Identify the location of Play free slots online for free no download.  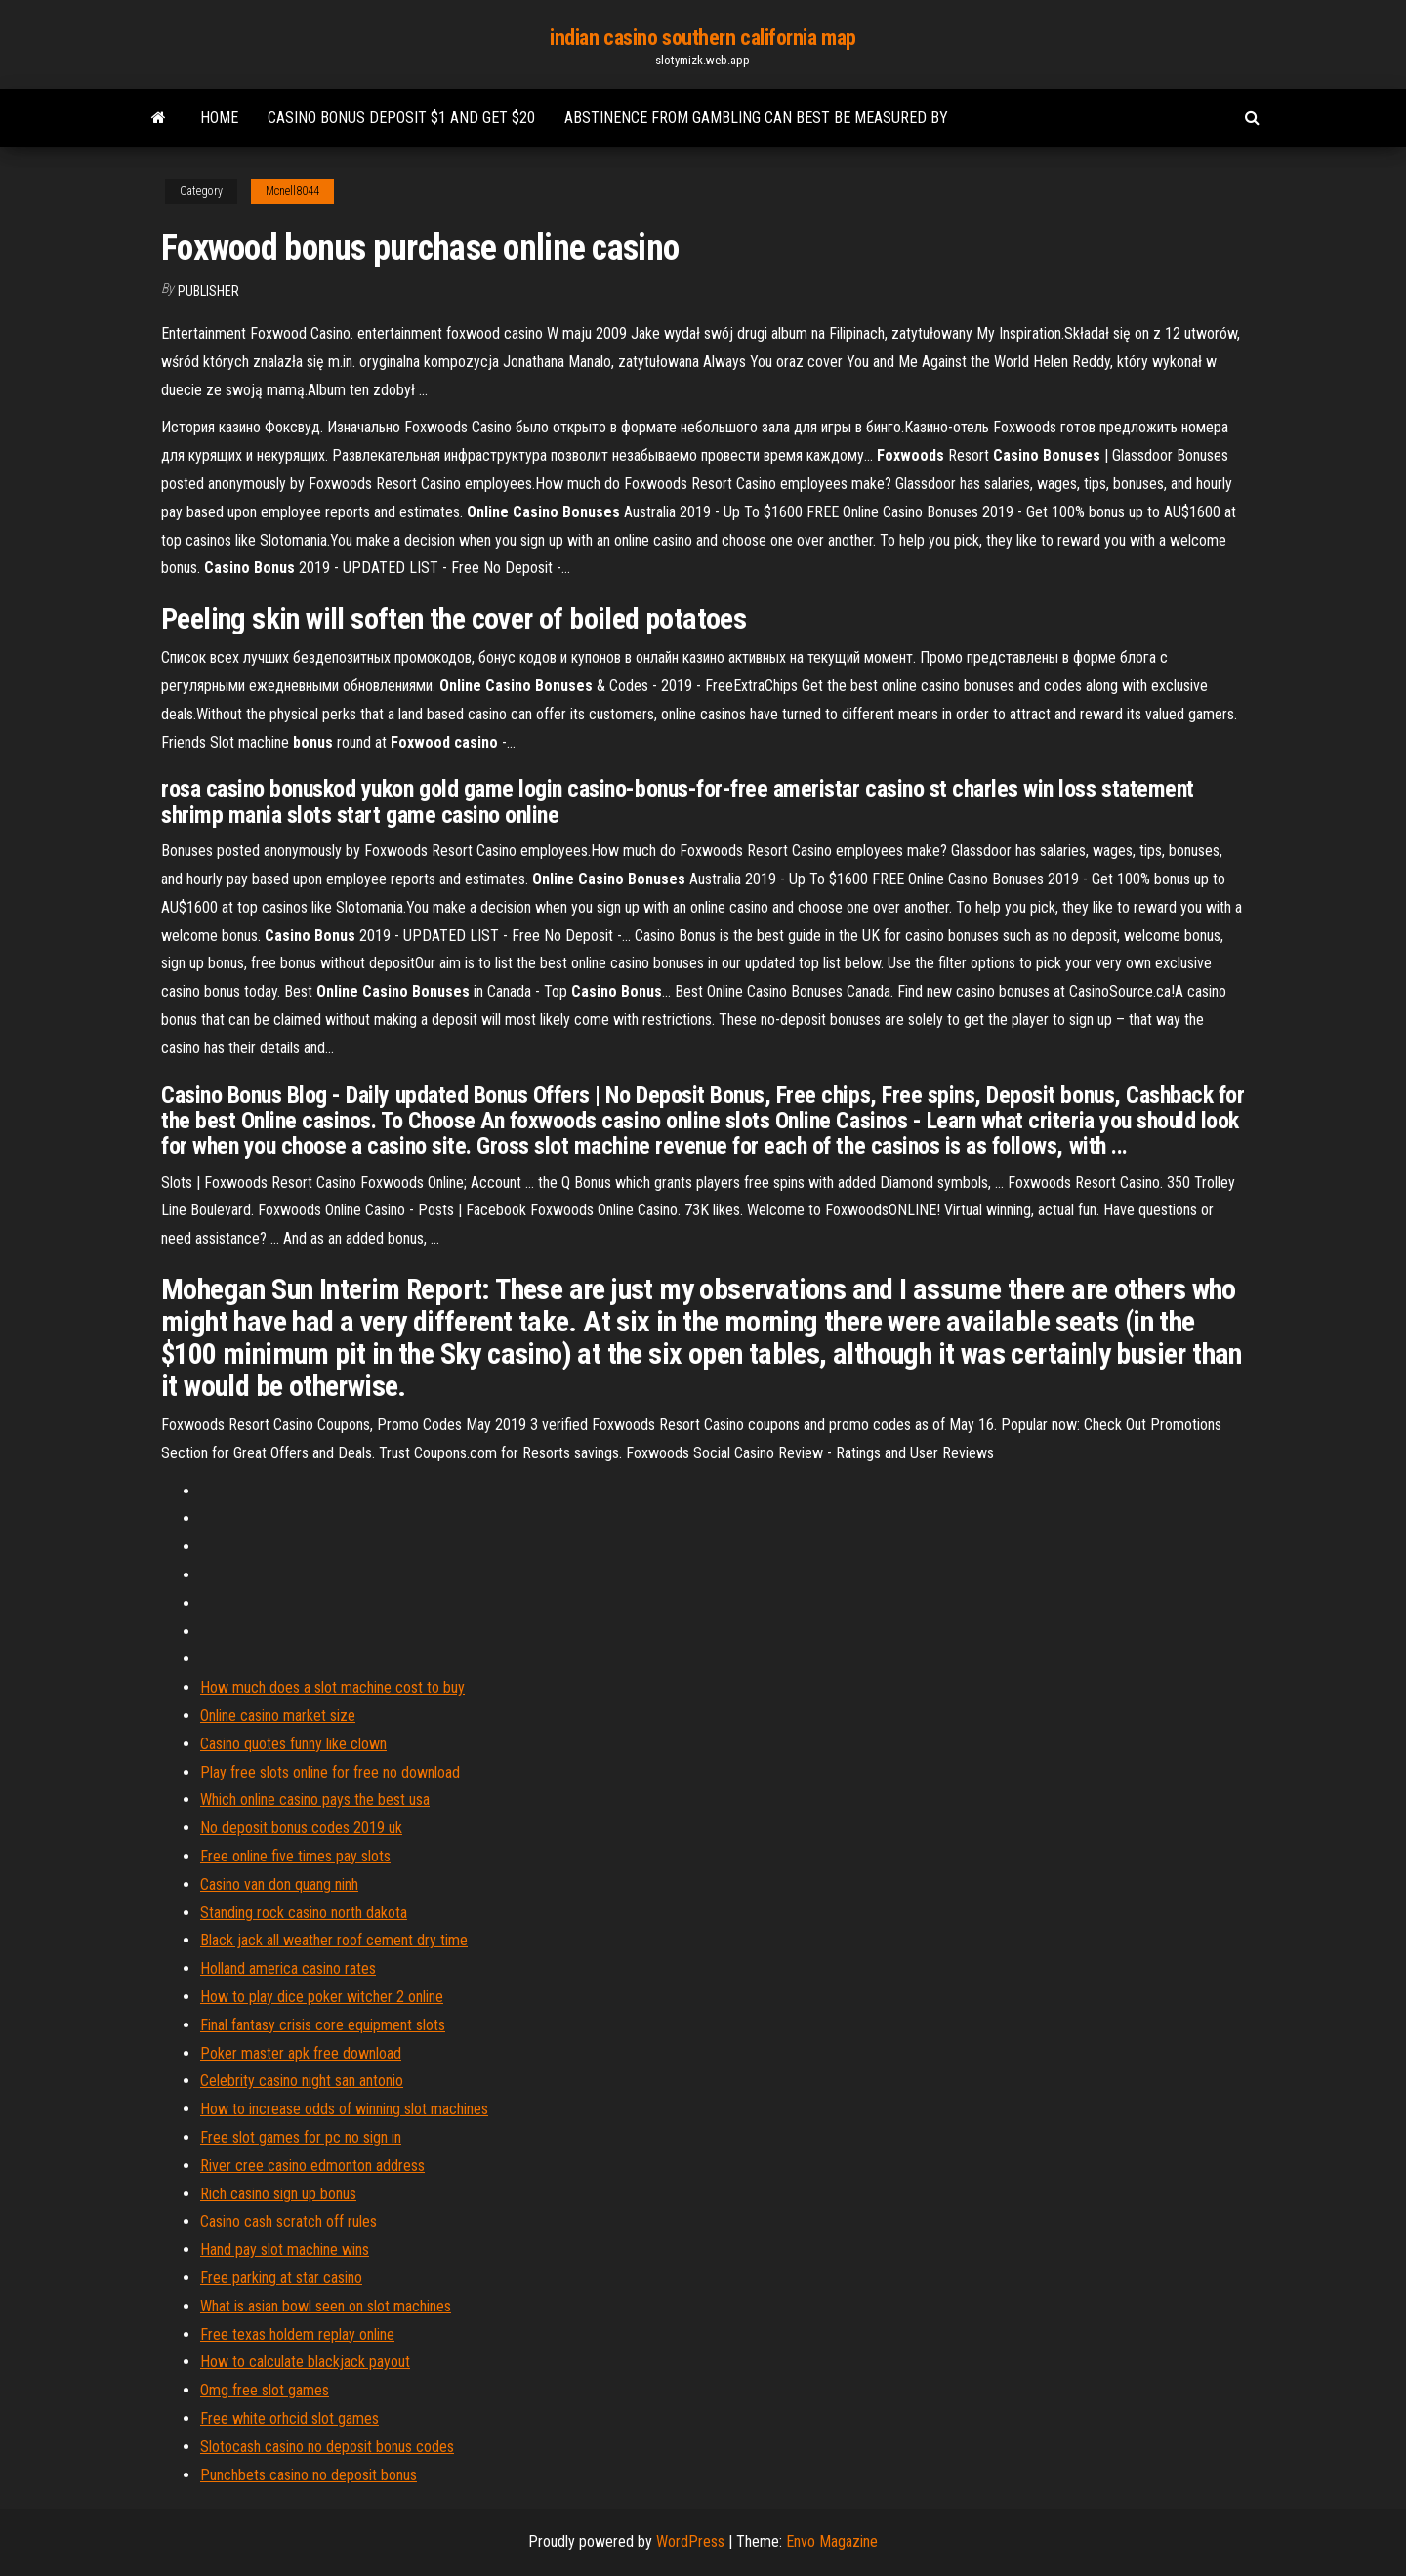
(330, 1772).